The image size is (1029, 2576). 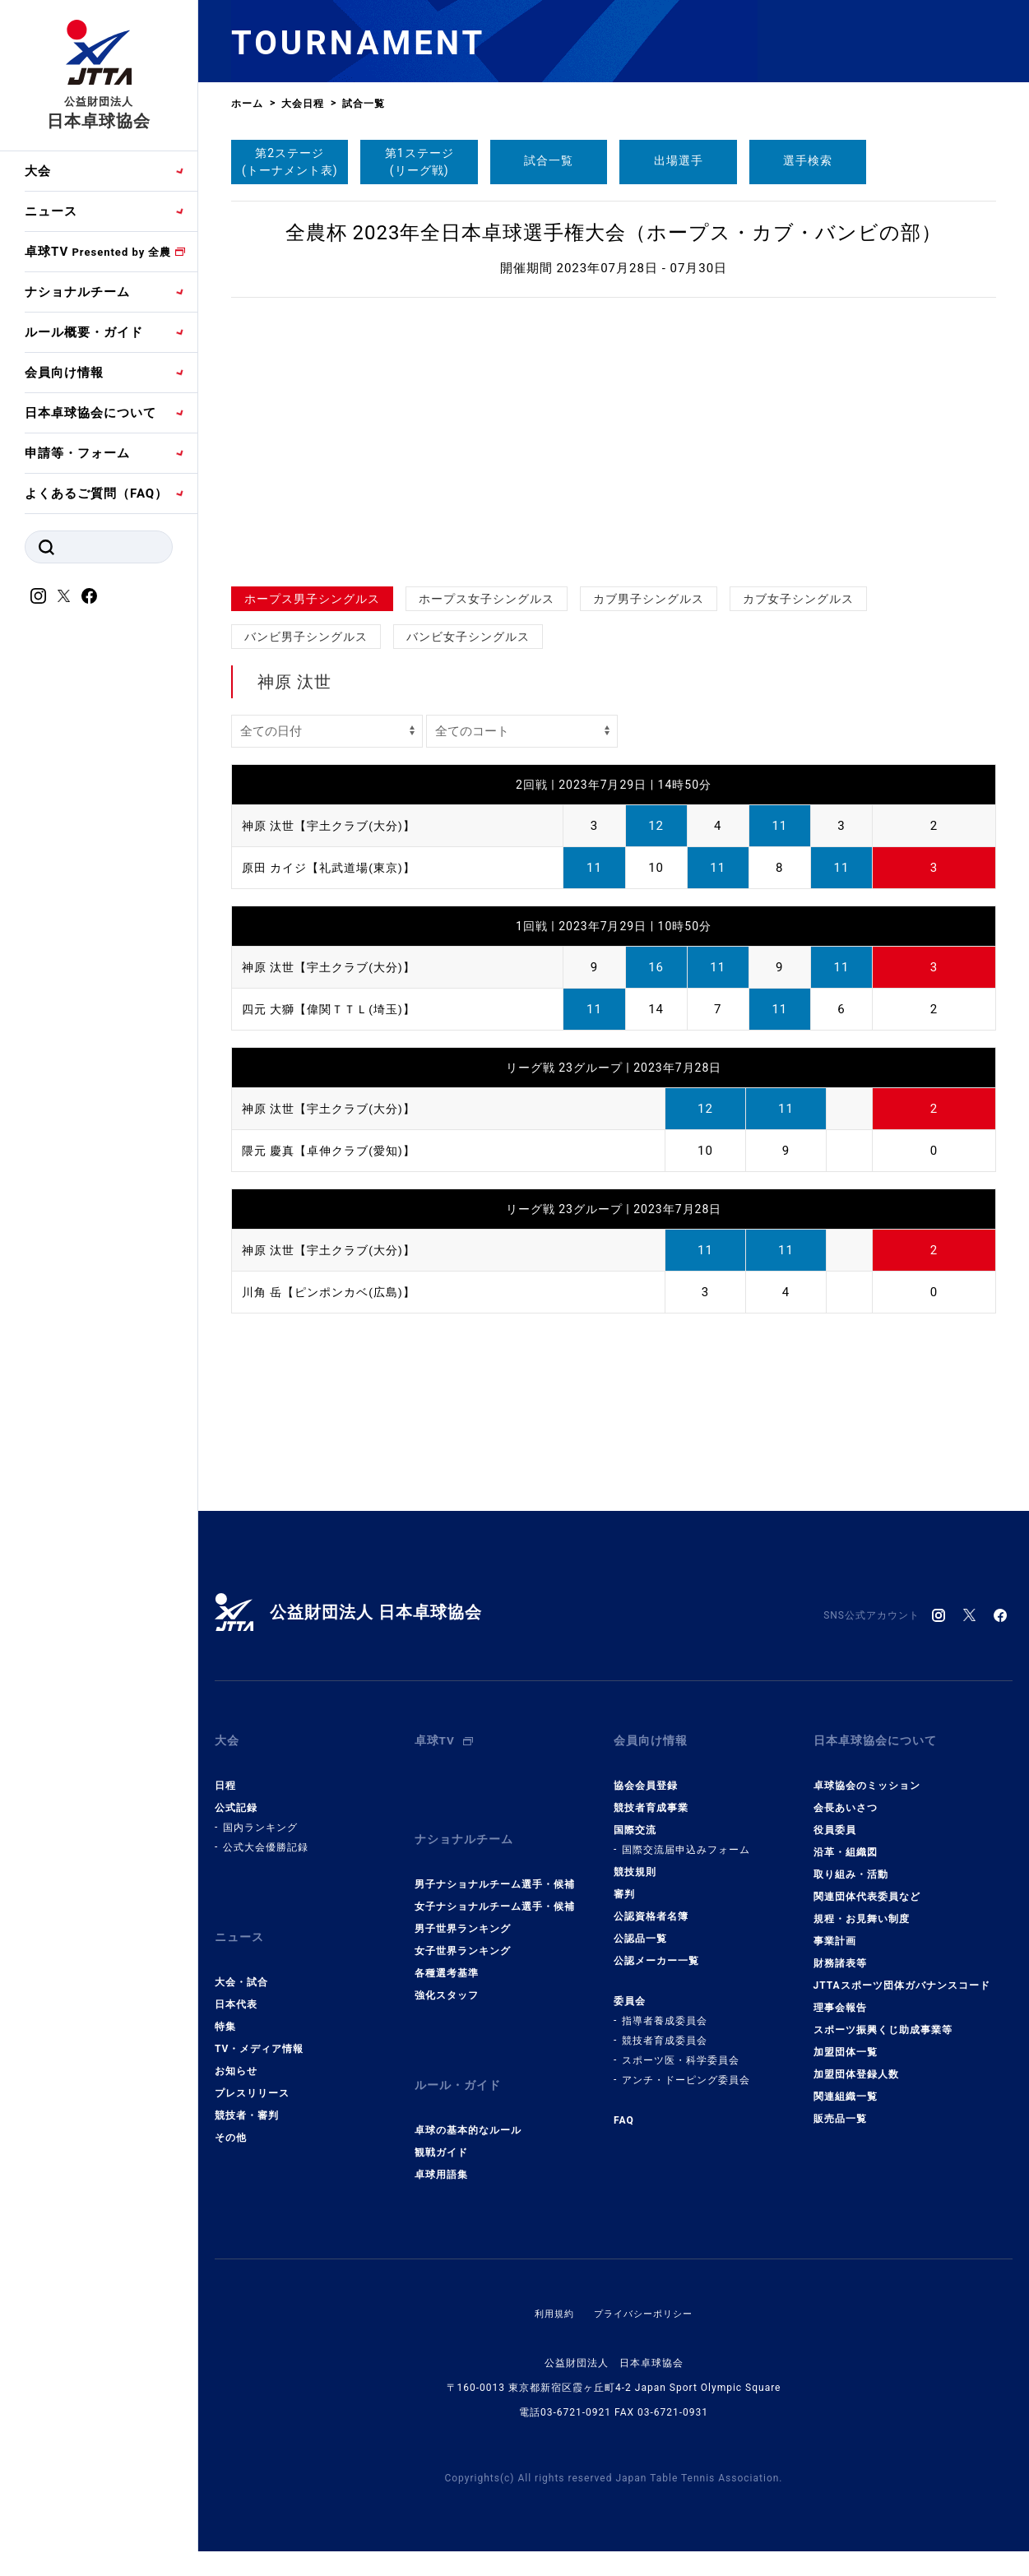 I want to click on 男子世界ランキング, so click(x=463, y=1904).